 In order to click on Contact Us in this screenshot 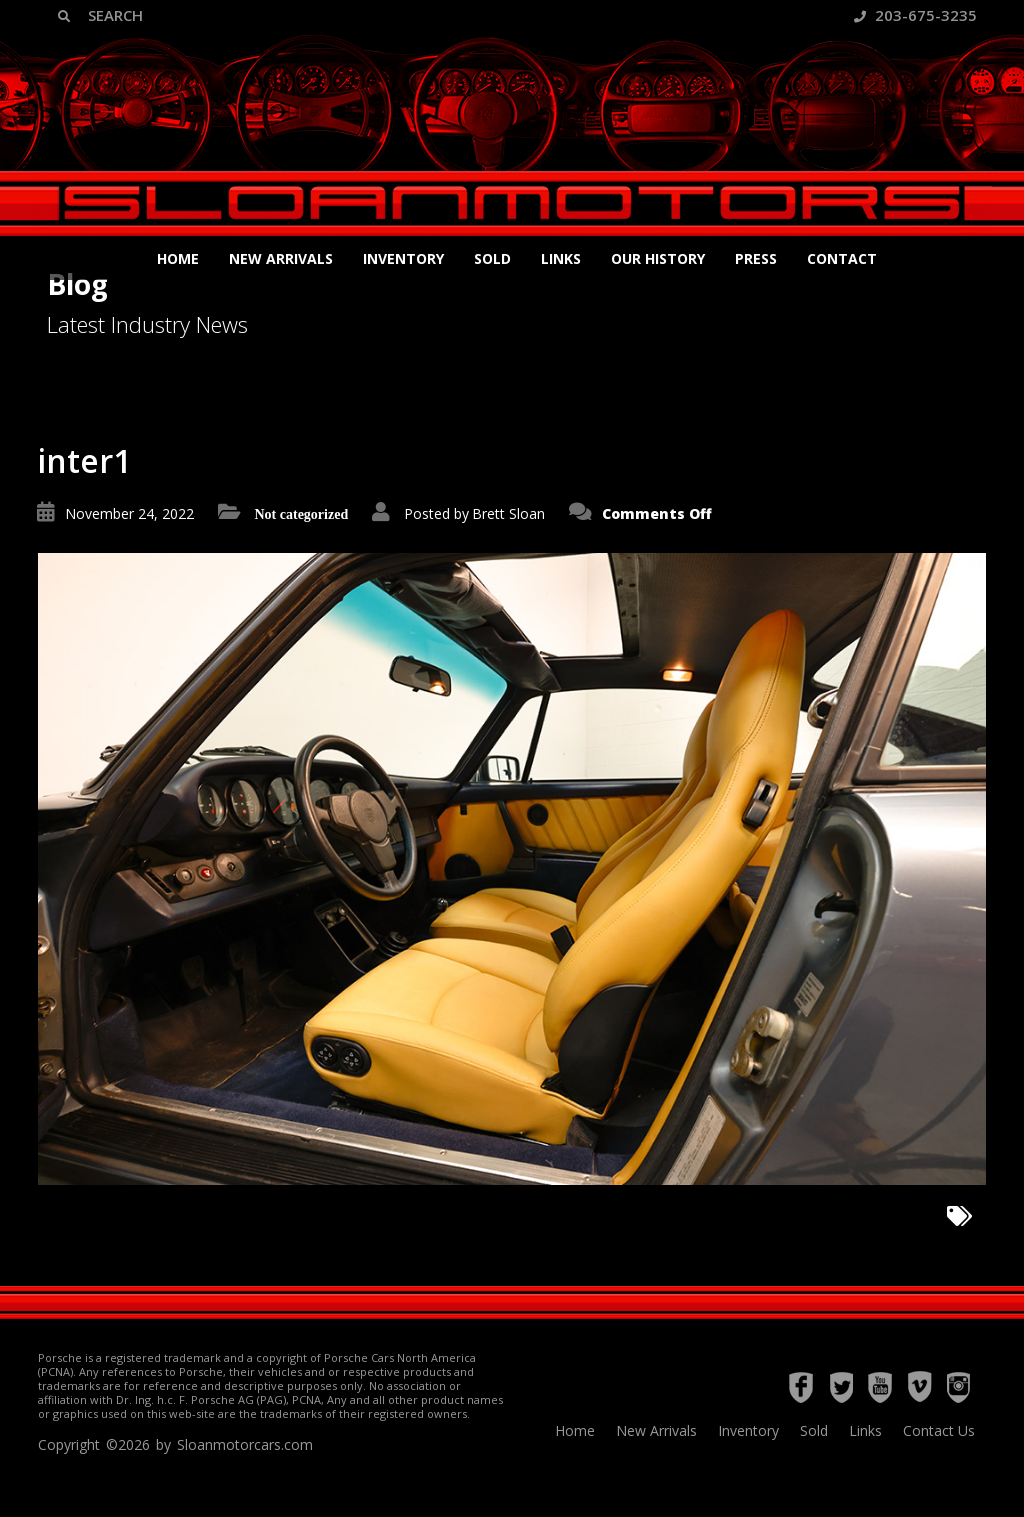, I will do `click(939, 1430)`.